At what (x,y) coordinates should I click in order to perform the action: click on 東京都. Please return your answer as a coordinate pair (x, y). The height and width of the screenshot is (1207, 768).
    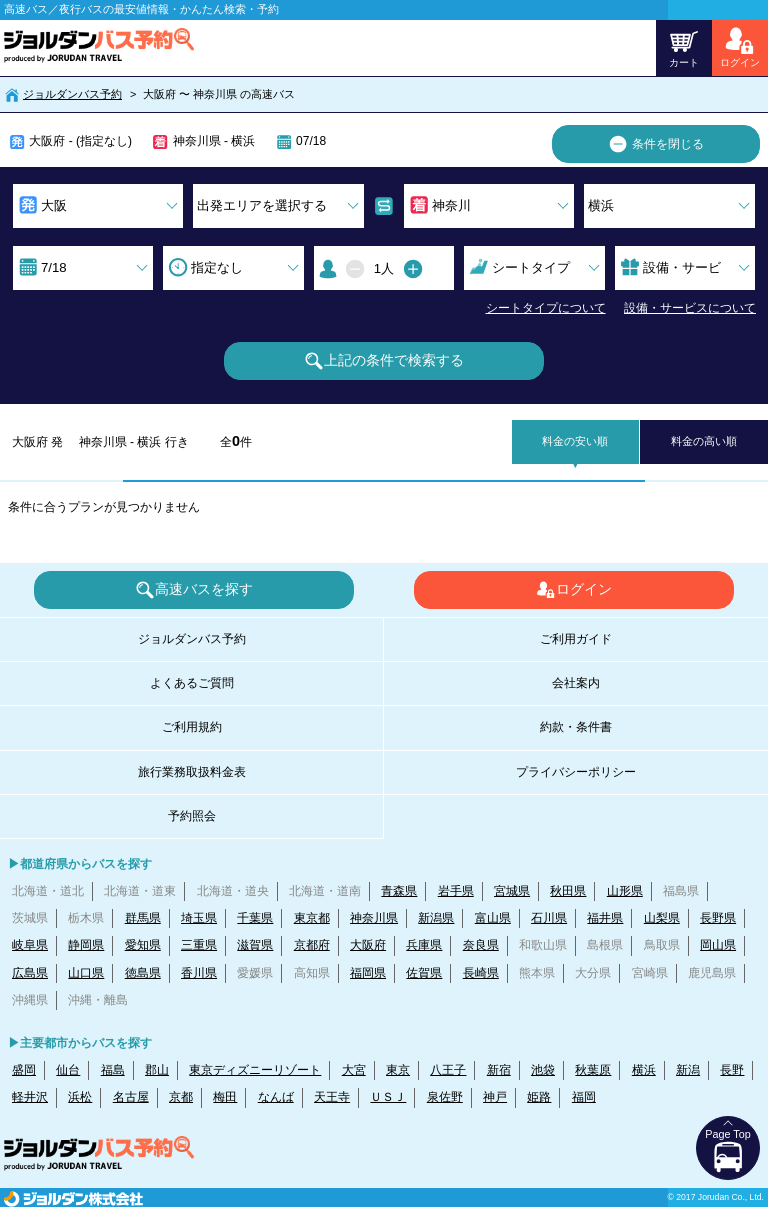
    Looking at the image, I should click on (312, 918).